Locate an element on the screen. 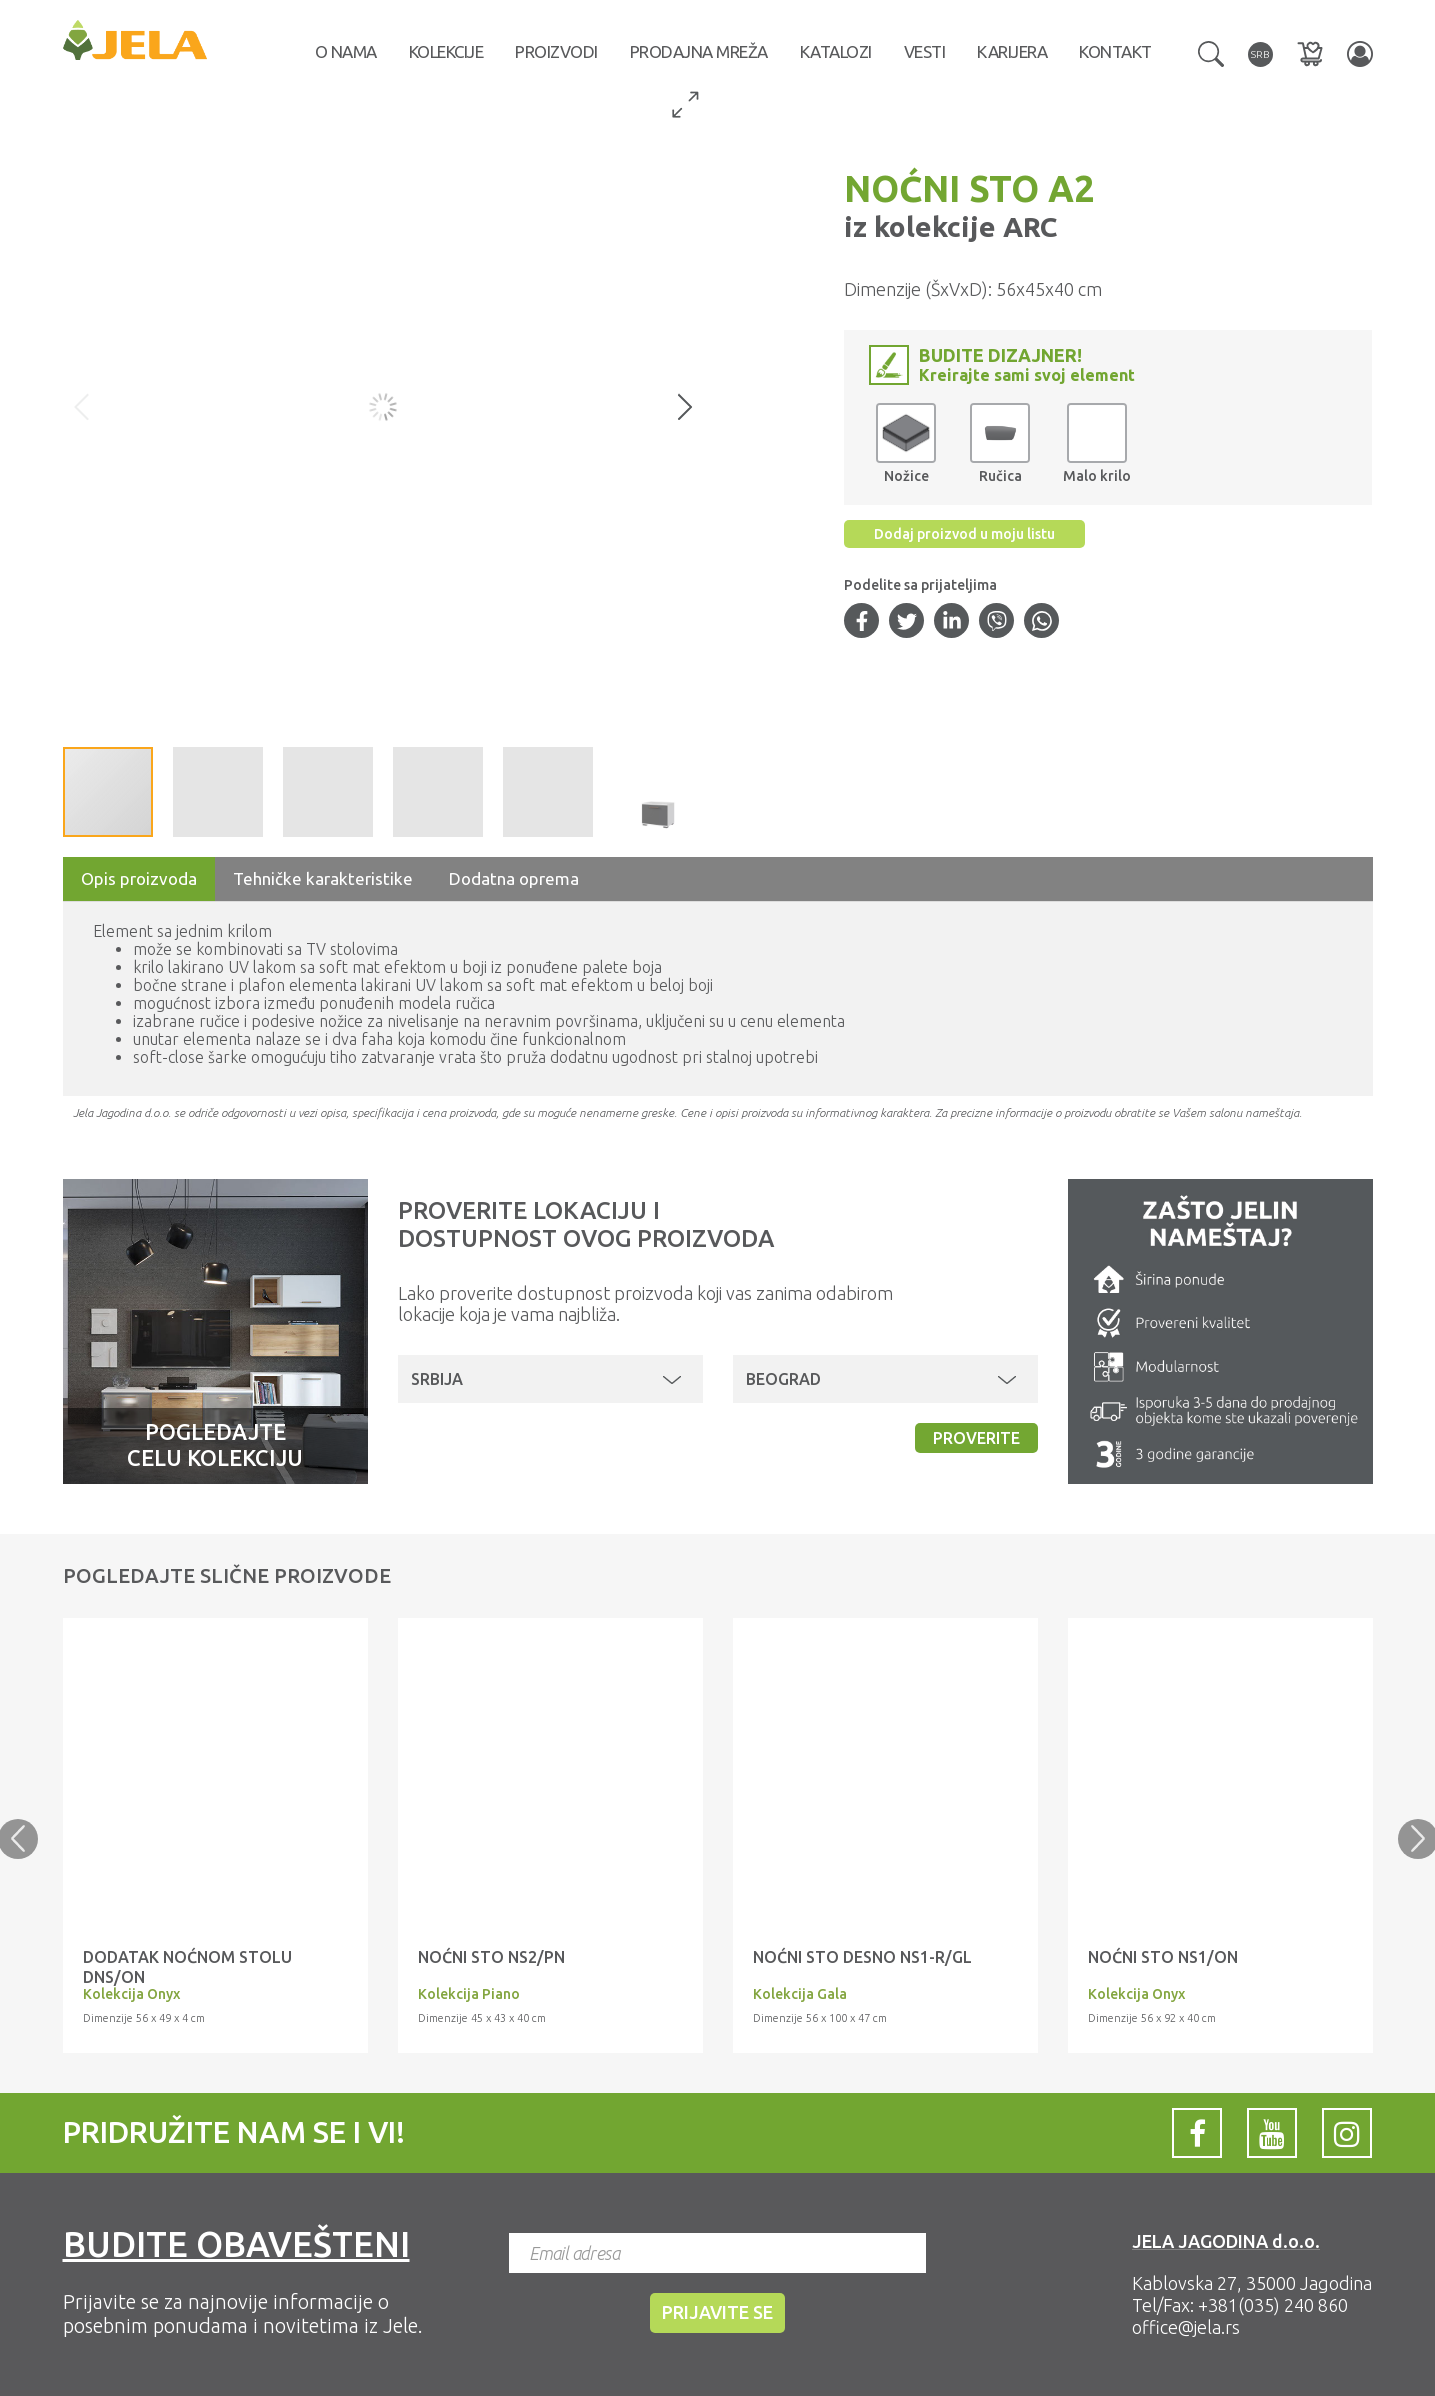 This screenshot has height=2396, width=1435. Vesti is located at coordinates (925, 51).